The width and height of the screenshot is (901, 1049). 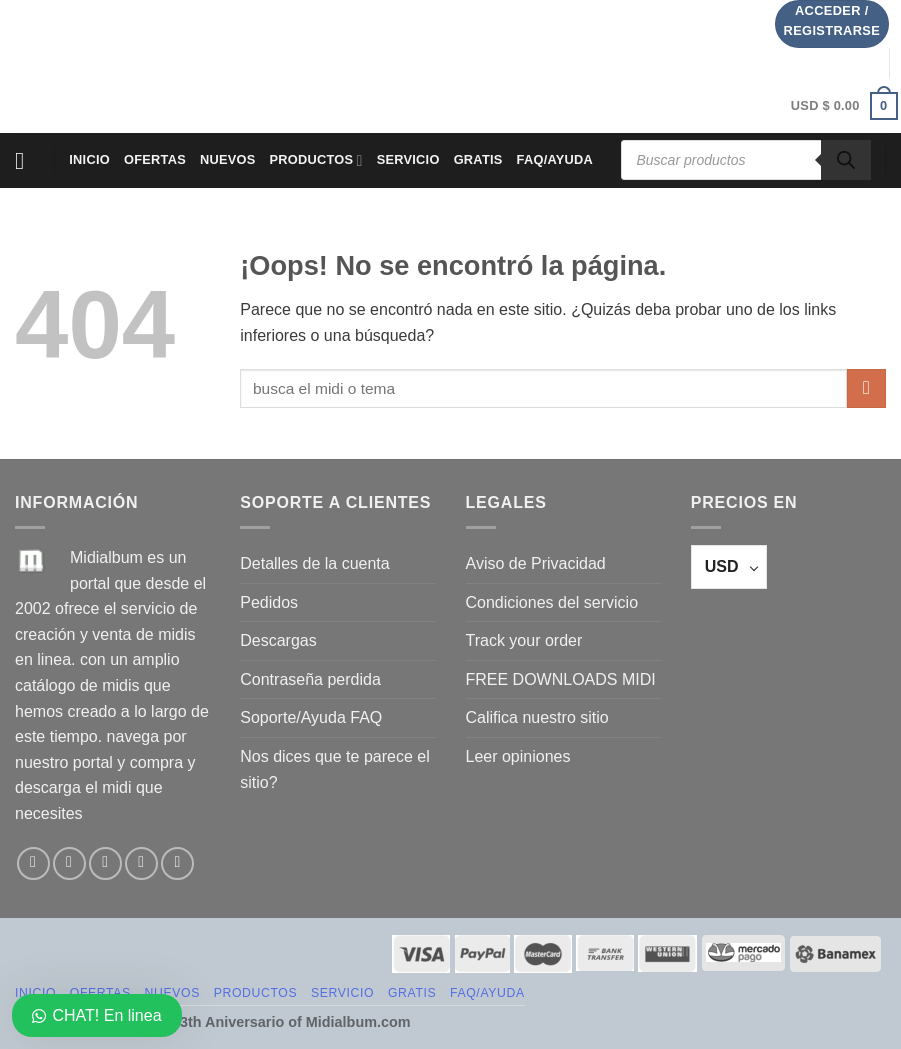 I want to click on Detalles de la cuenta, so click(x=314, y=563).